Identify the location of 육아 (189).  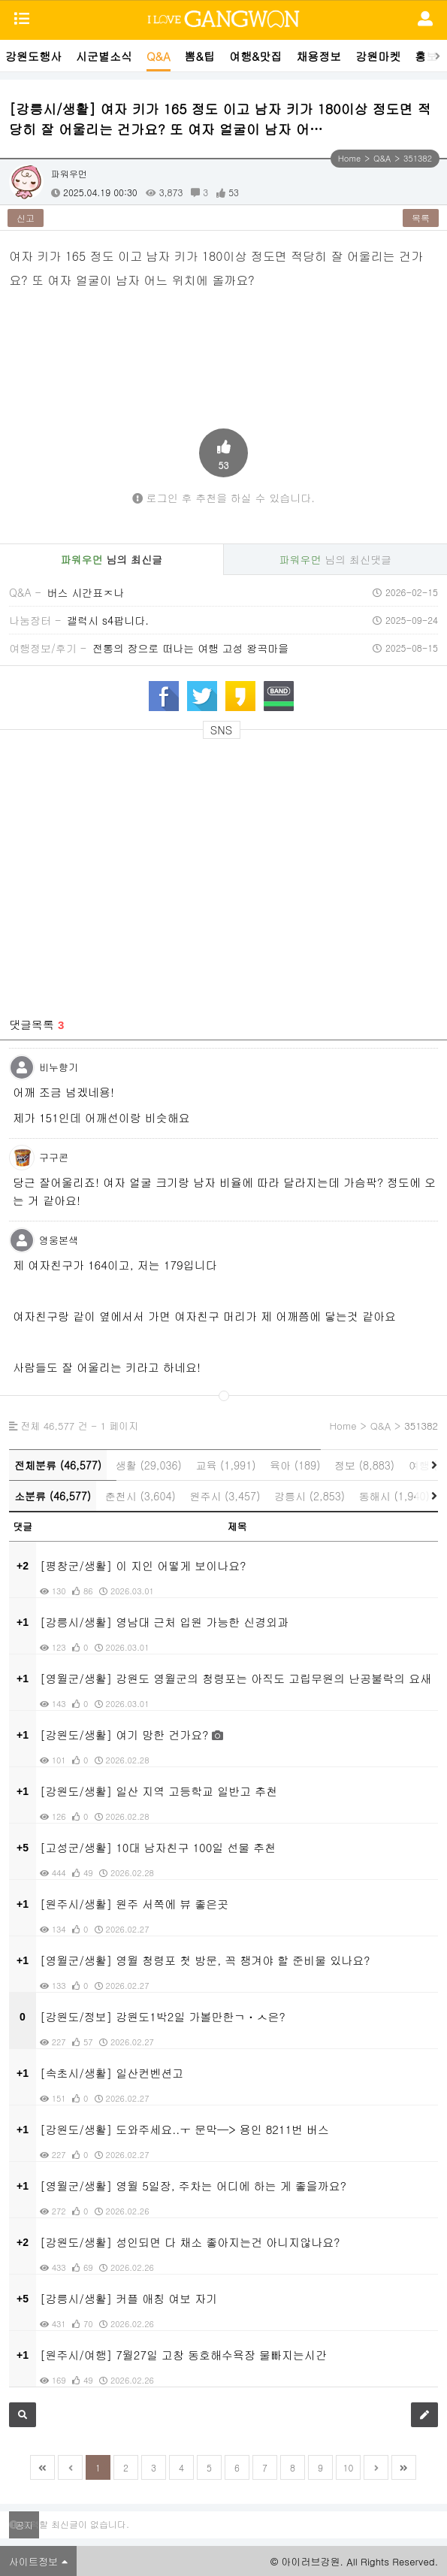
(295, 1465).